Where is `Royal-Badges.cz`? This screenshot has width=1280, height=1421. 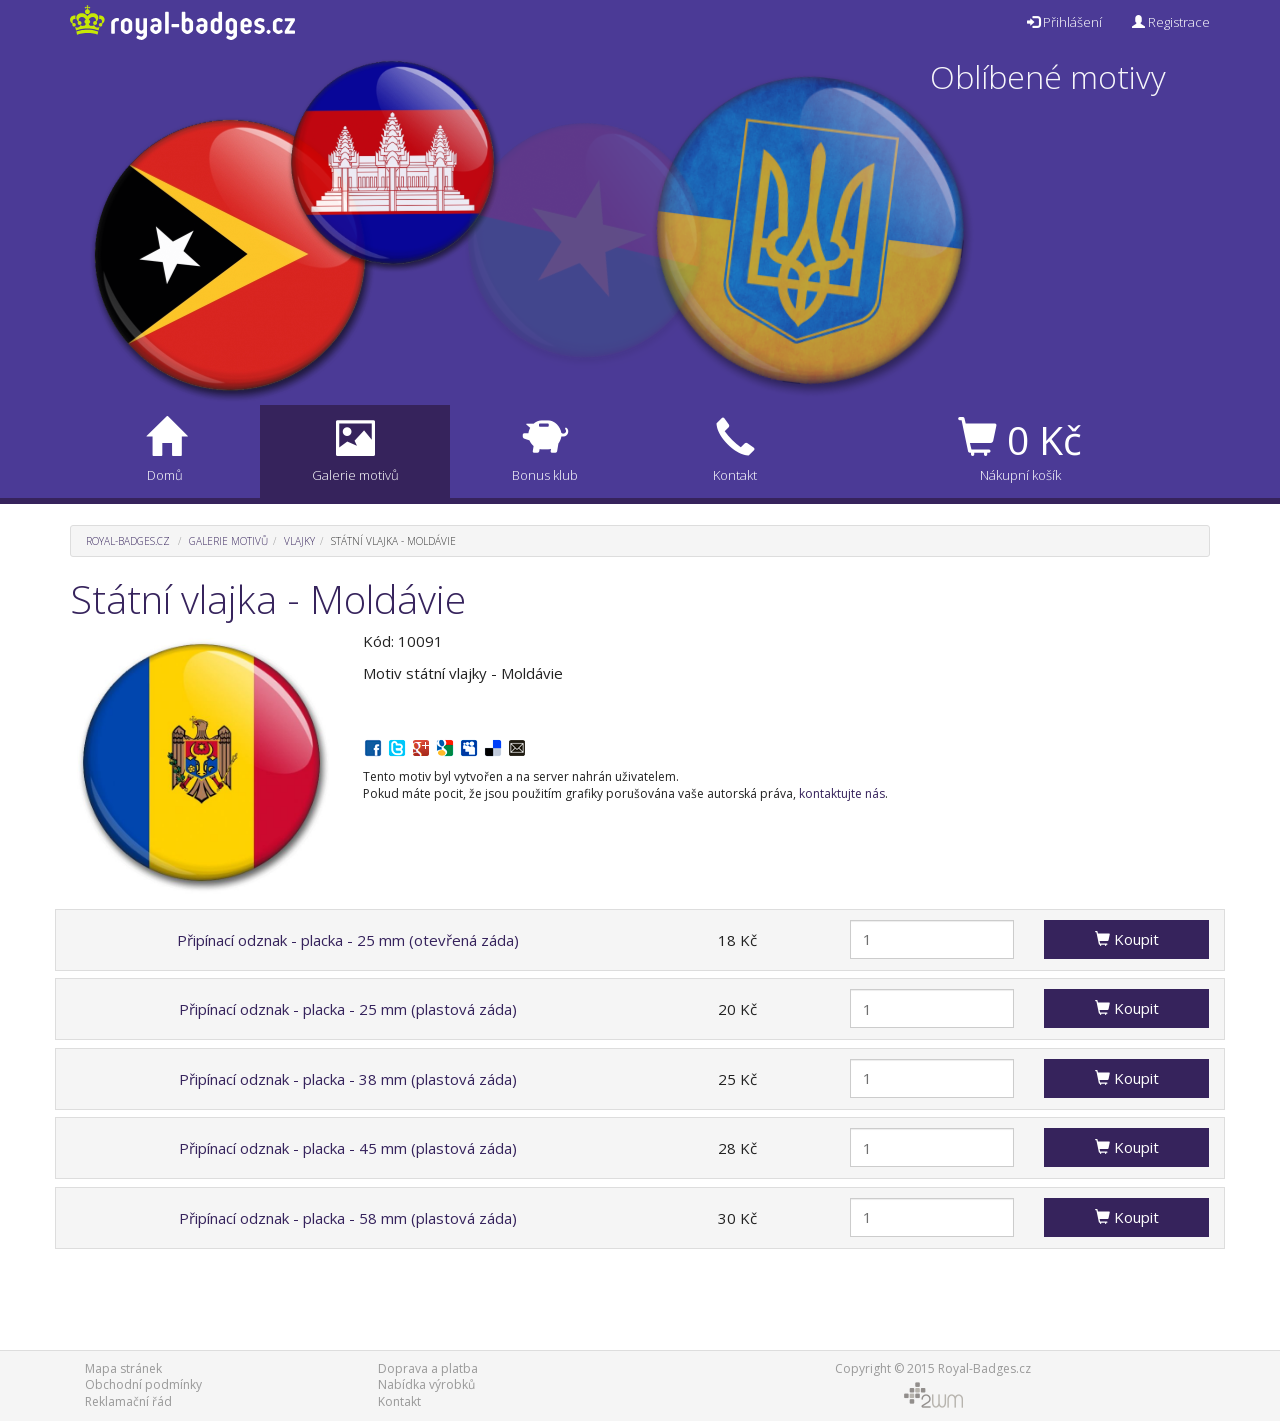
Royal-Badges.cz is located at coordinates (128, 541).